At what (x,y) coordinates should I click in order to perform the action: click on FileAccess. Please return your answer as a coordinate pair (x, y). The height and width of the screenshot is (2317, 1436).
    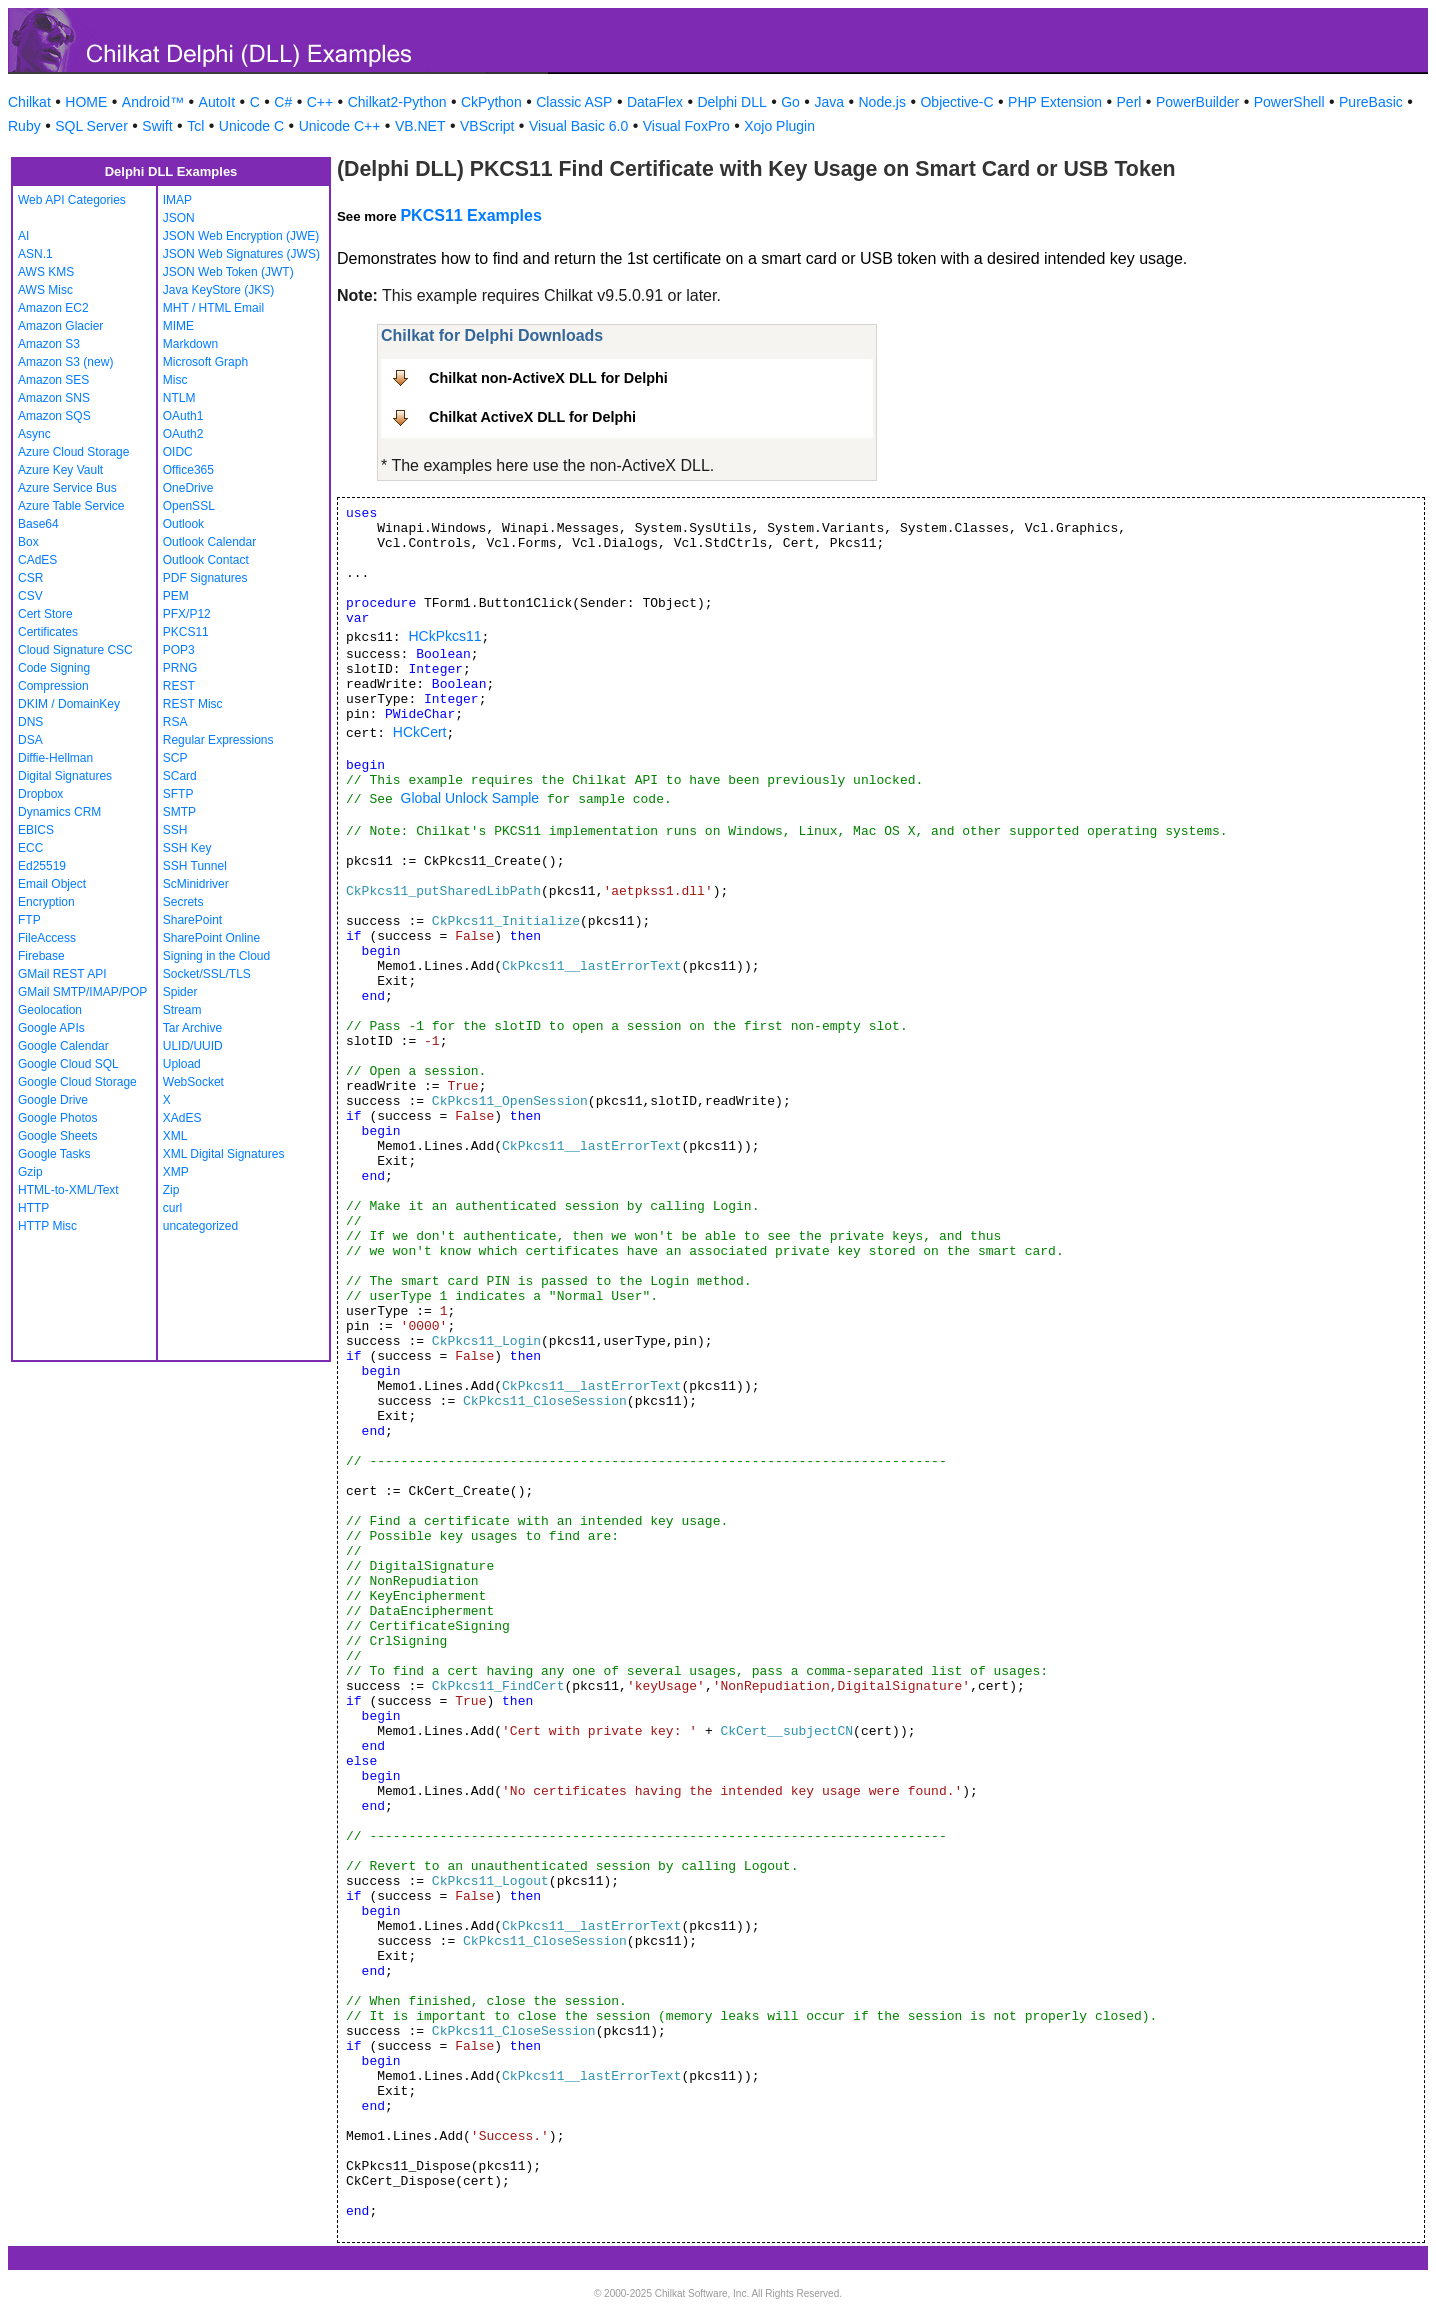
    Looking at the image, I should click on (47, 938).